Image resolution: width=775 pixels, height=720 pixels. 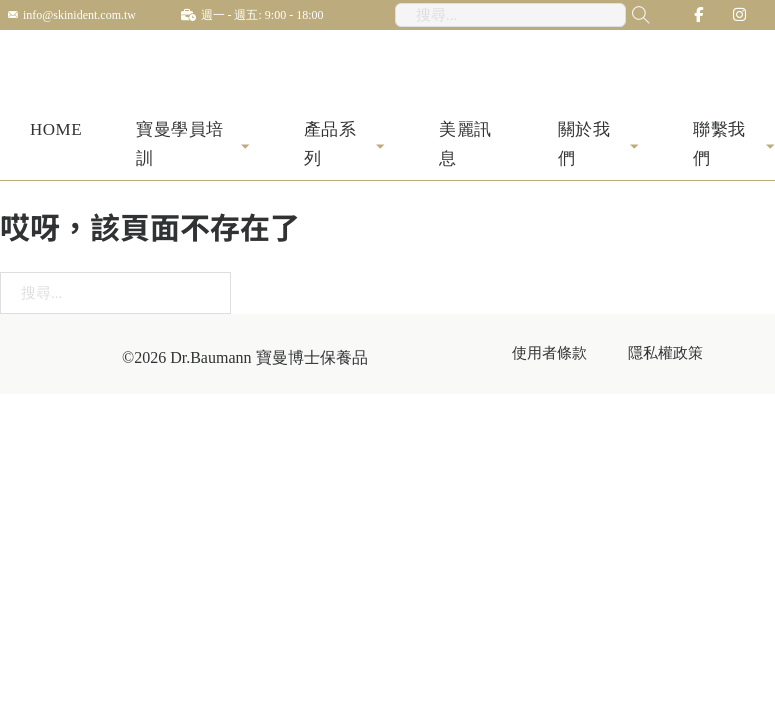 I want to click on [寶曼學員培訓 子選單], so click(x=245, y=147).